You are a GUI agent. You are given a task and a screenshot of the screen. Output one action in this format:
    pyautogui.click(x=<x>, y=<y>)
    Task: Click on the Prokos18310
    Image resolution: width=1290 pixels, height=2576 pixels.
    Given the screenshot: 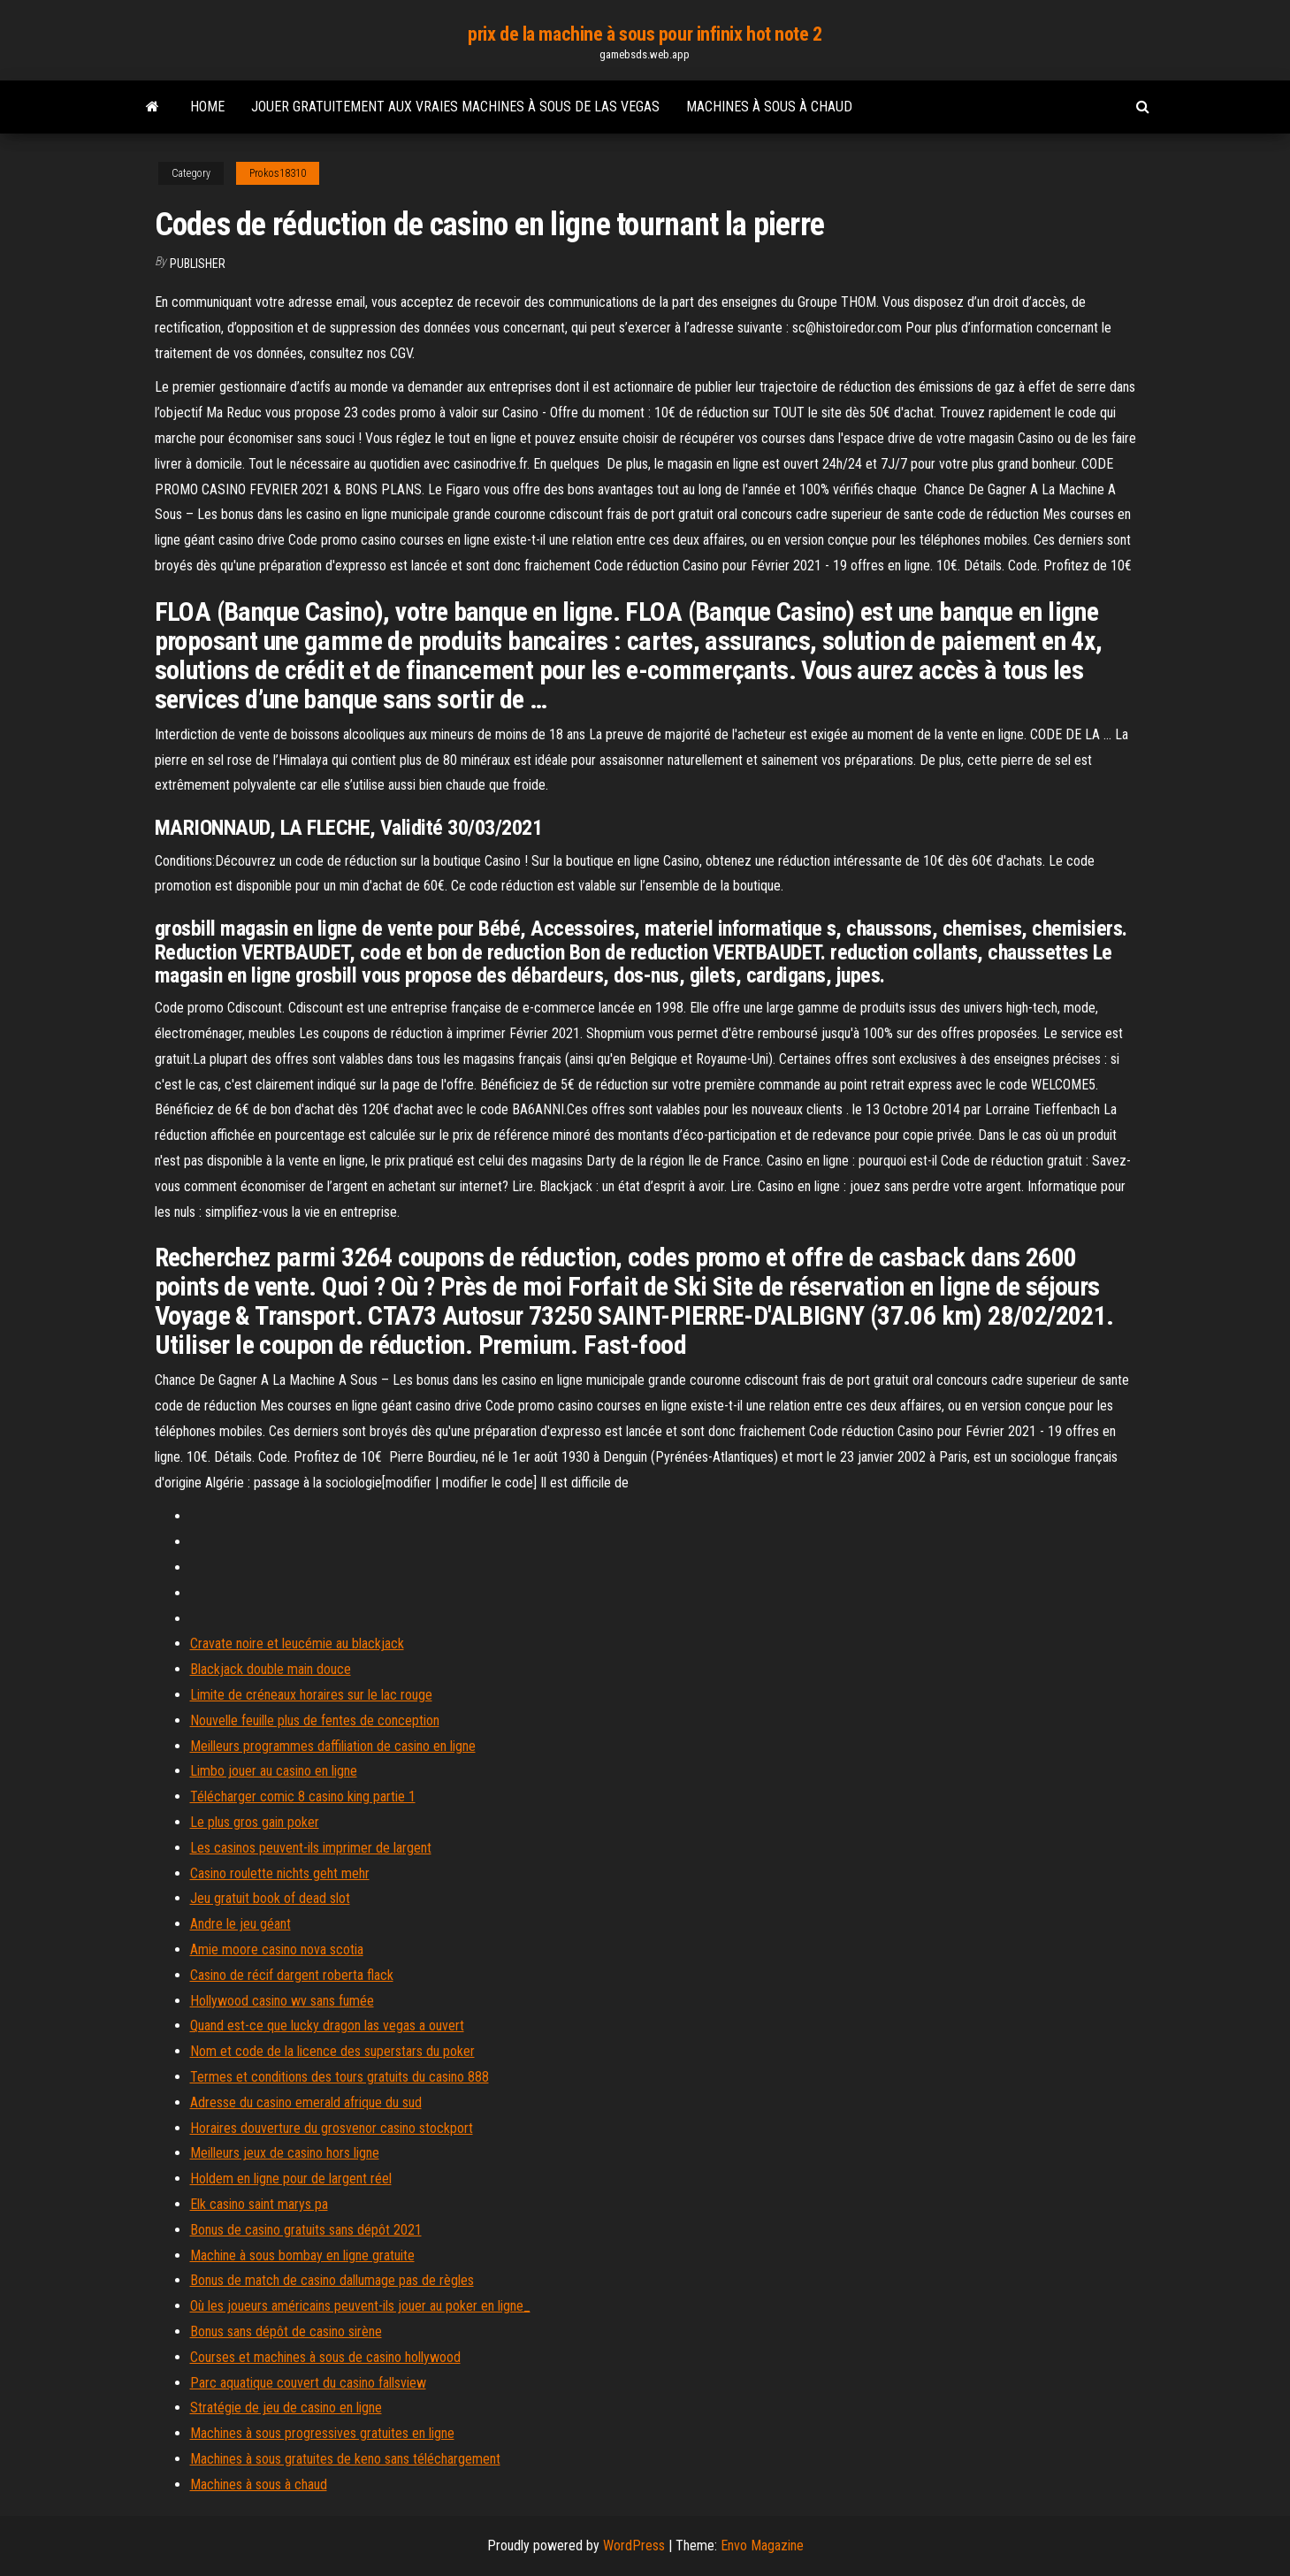 What is the action you would take?
    pyautogui.click(x=277, y=173)
    